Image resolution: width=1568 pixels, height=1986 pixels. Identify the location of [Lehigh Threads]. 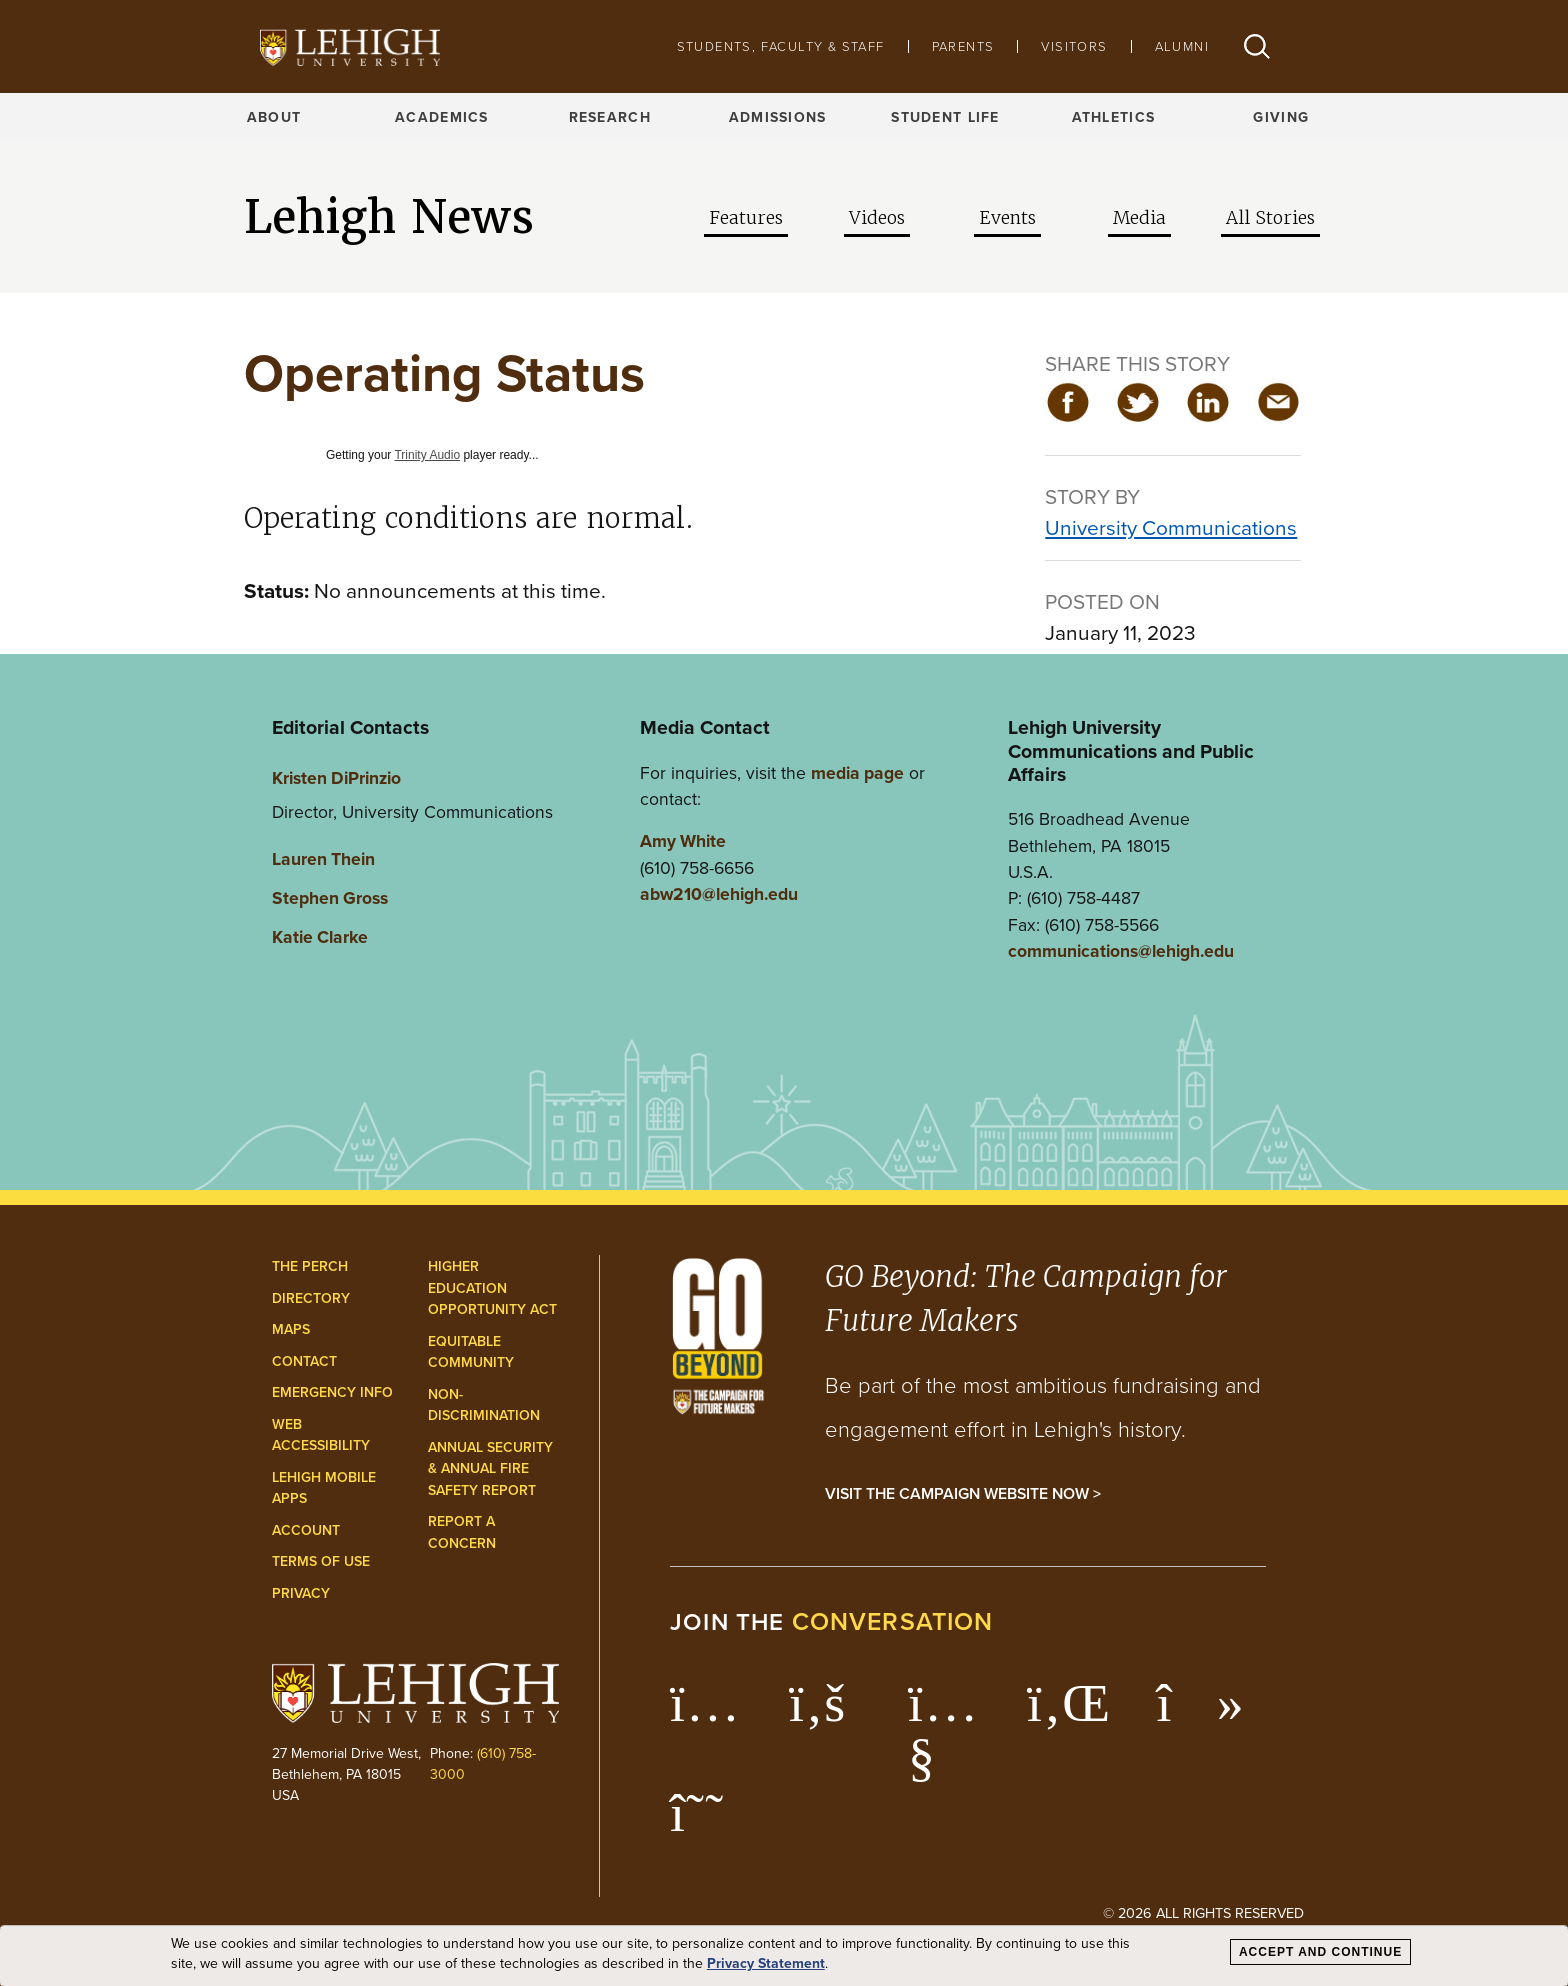
(707, 1823).